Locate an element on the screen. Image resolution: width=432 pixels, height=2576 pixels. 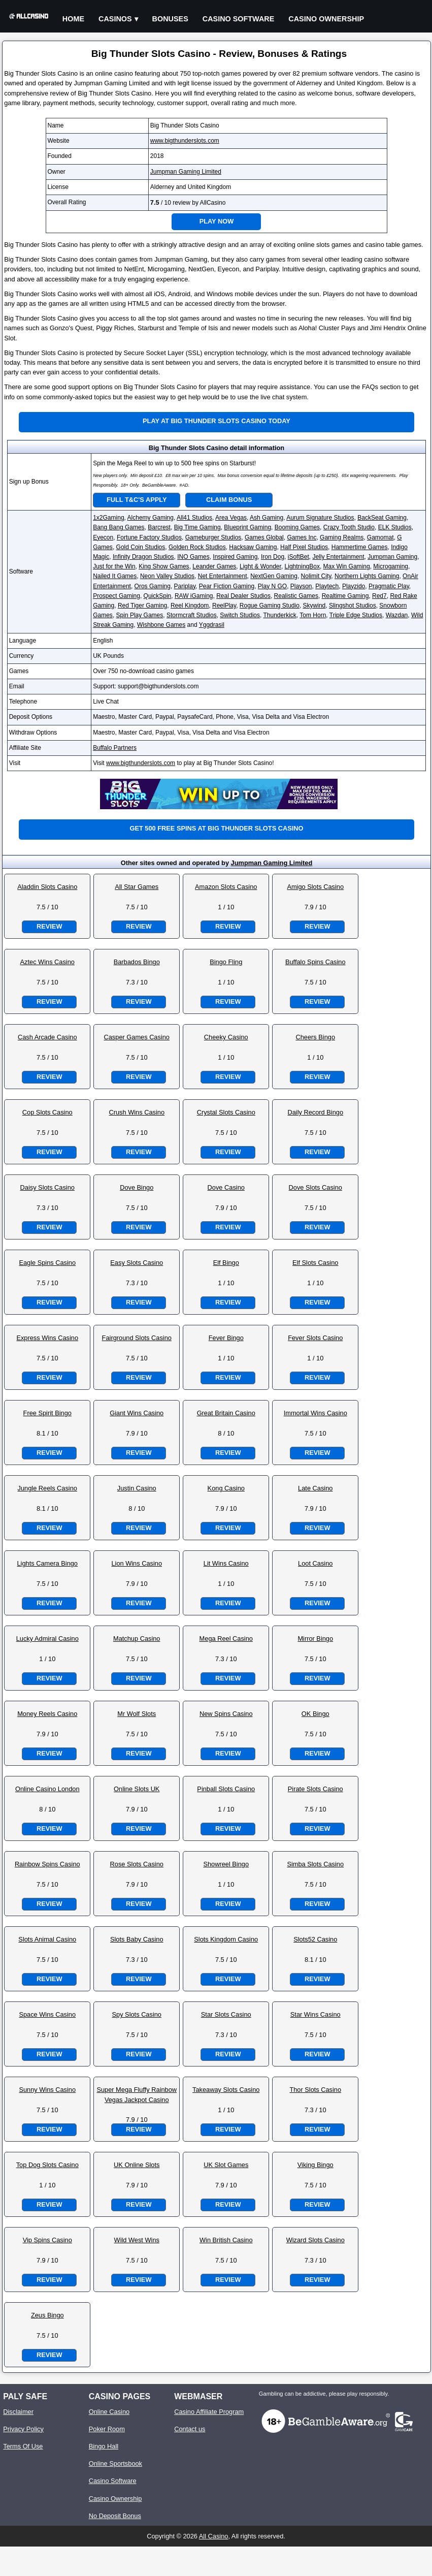
Casino Software is located at coordinates (239, 19).